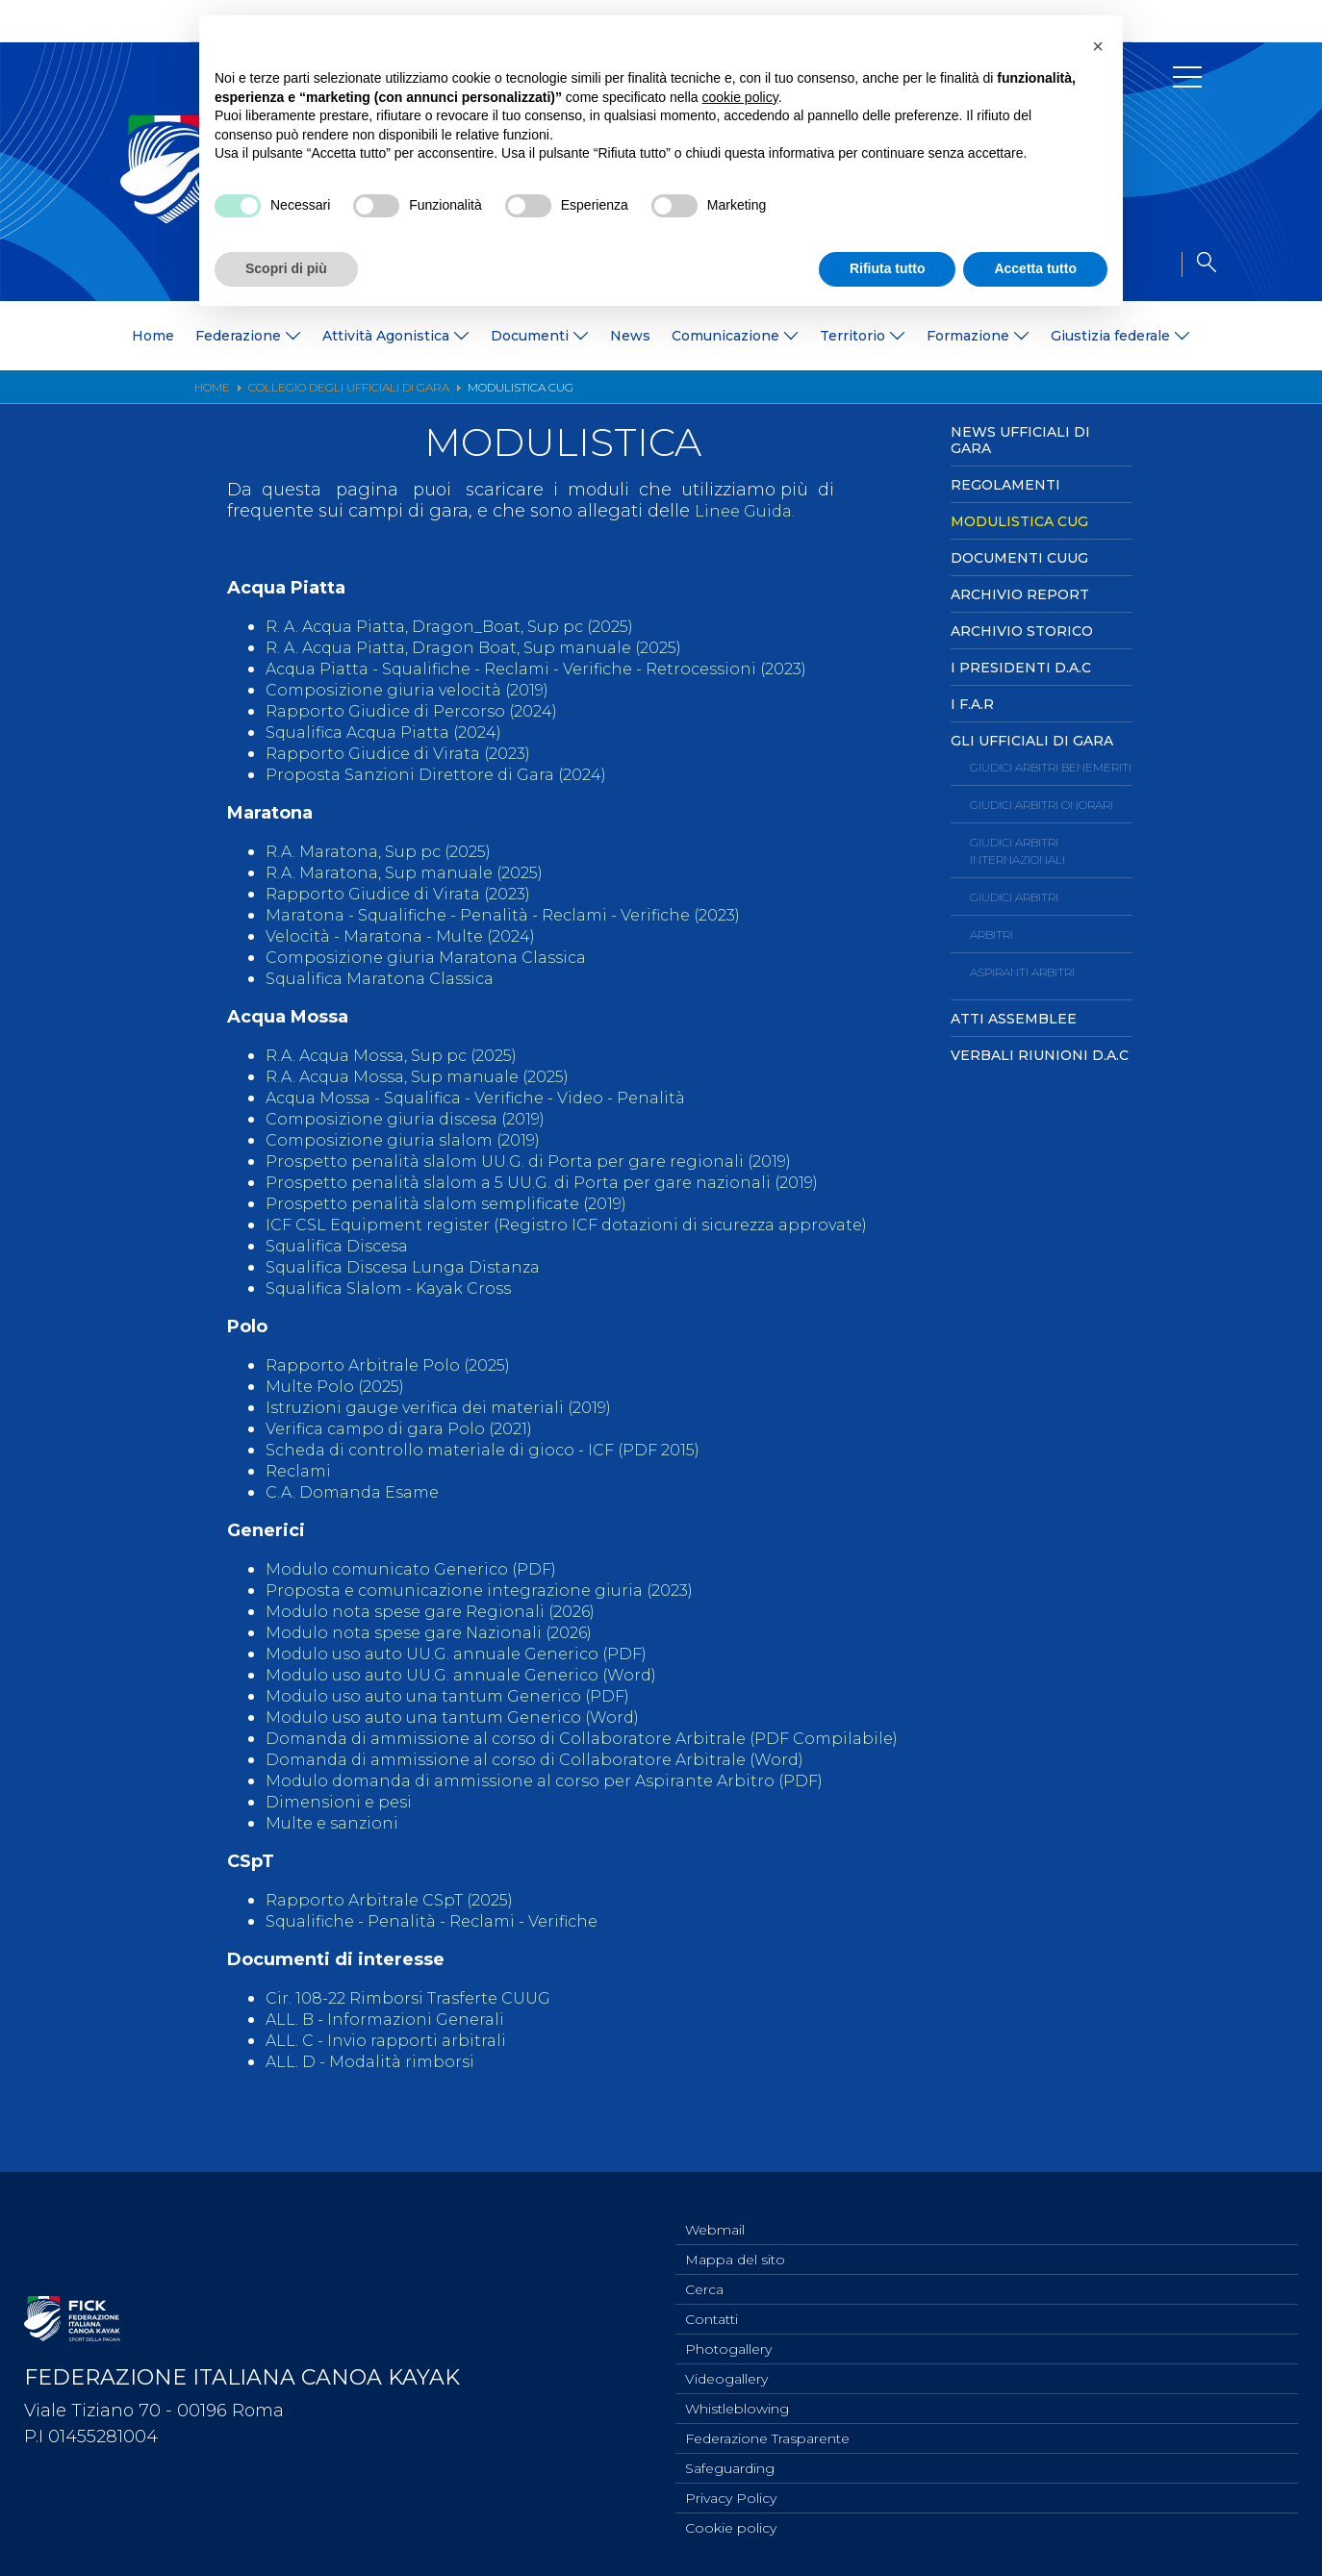 The image size is (1322, 2576). I want to click on Scopri di più [button], so click(286, 268).